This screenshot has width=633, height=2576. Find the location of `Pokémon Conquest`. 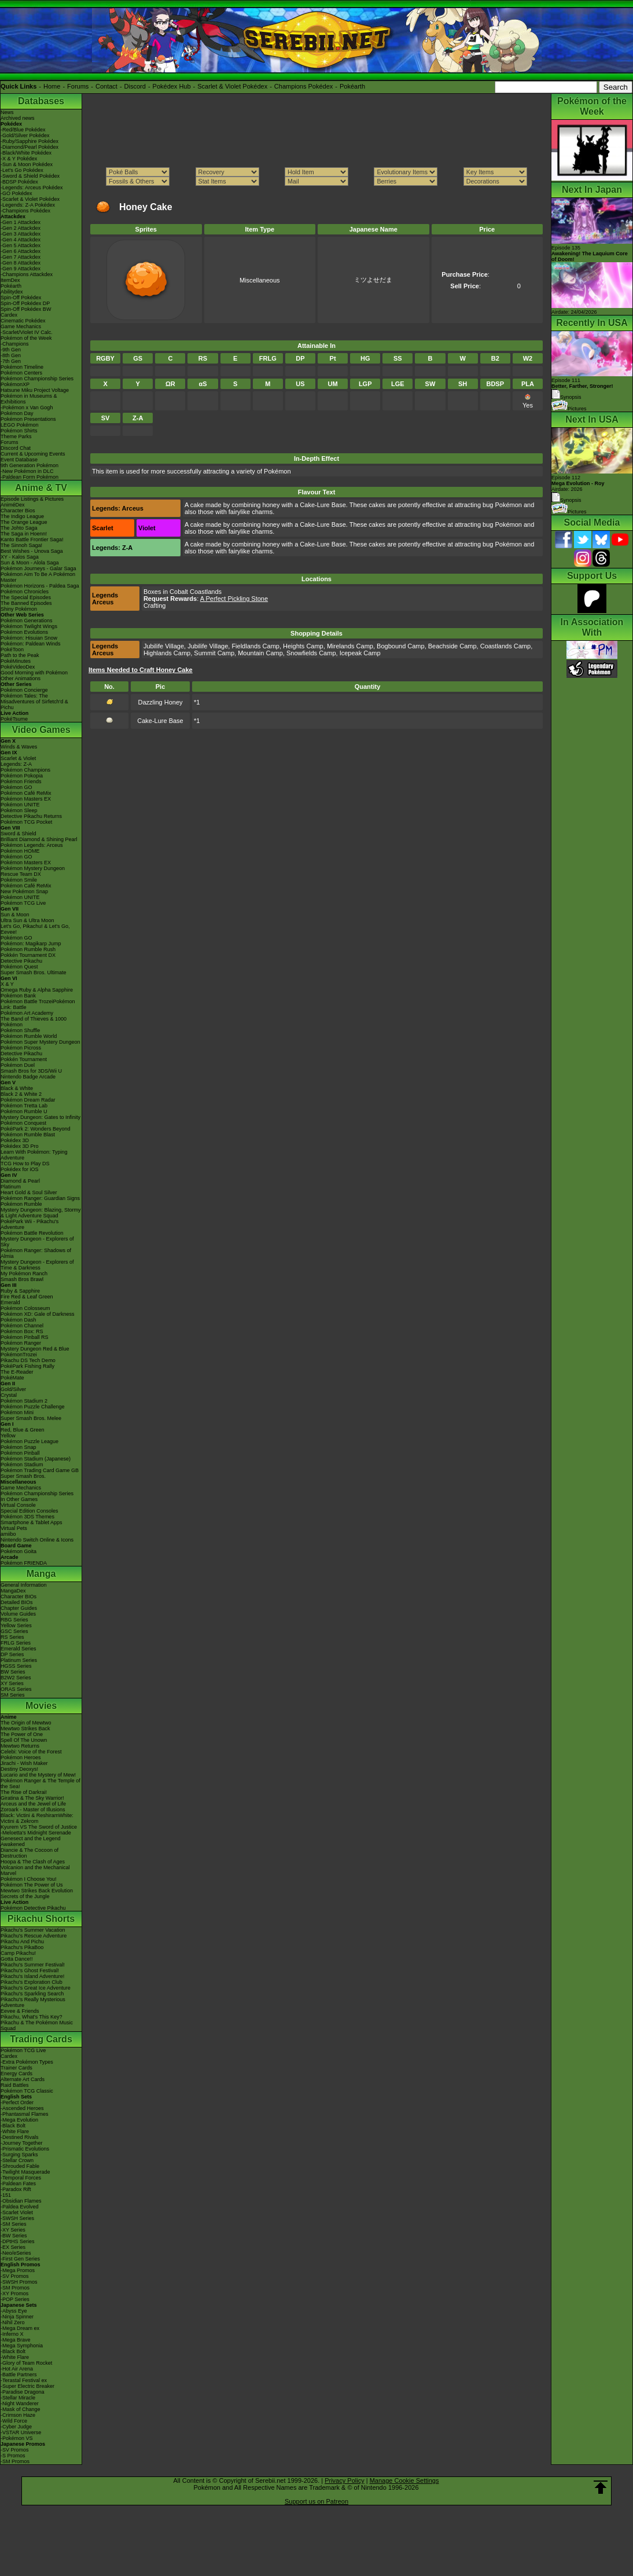

Pokémon Conquest is located at coordinates (23, 1123).